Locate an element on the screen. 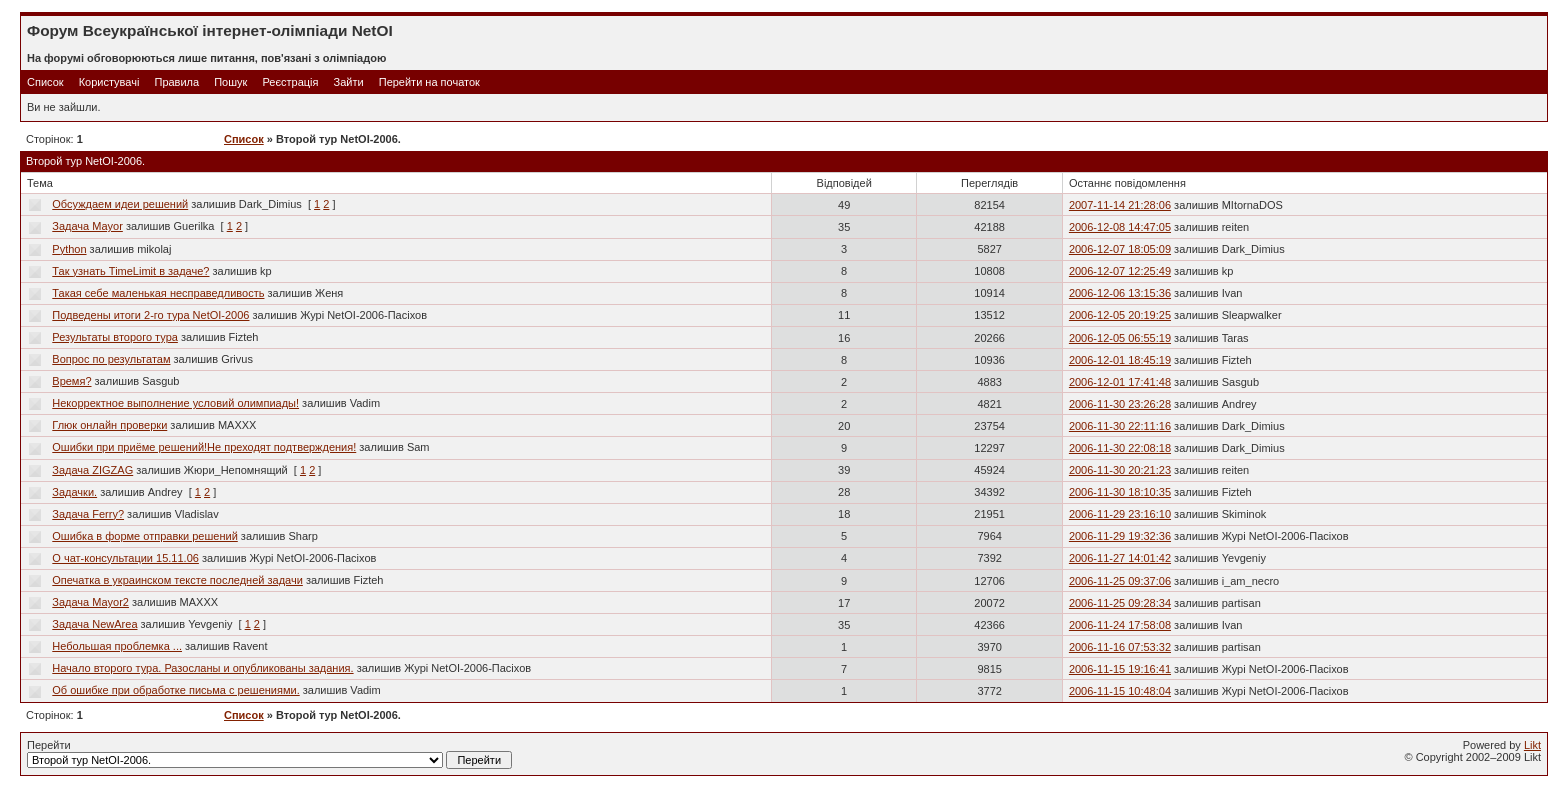 Image resolution: width=1568 pixels, height=788 pixels. 2006-11-30 22:08:18 is located at coordinates (1120, 448).